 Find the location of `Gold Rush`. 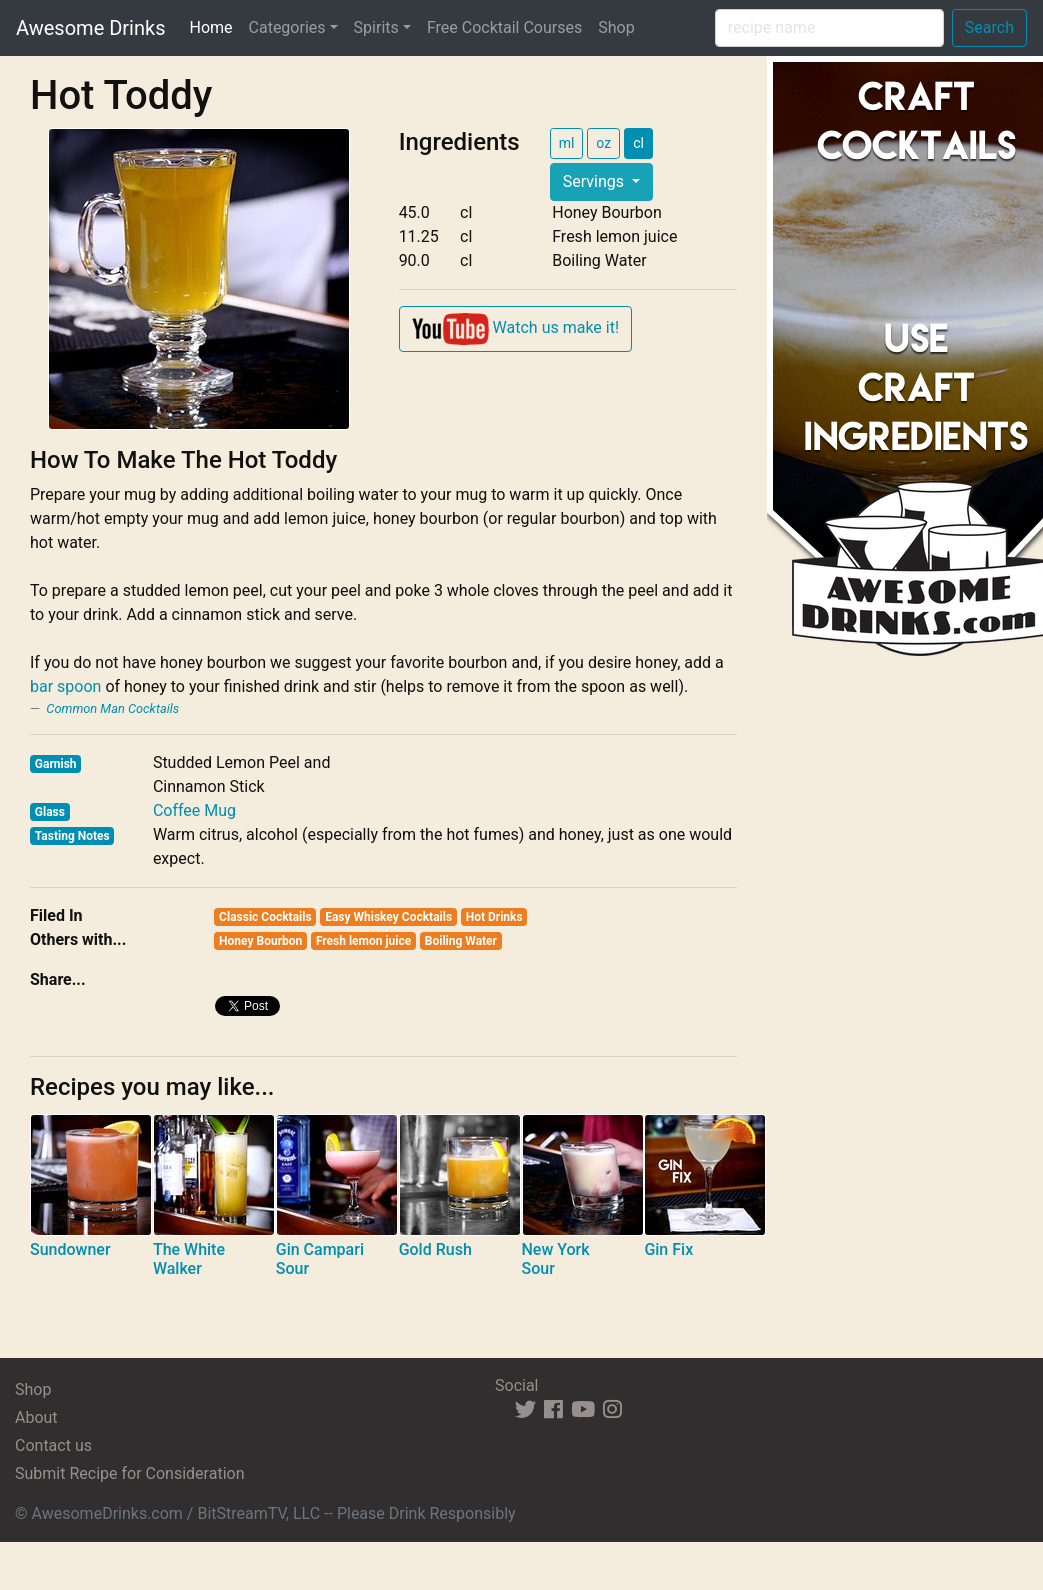

Gold Rush is located at coordinates (435, 1249).